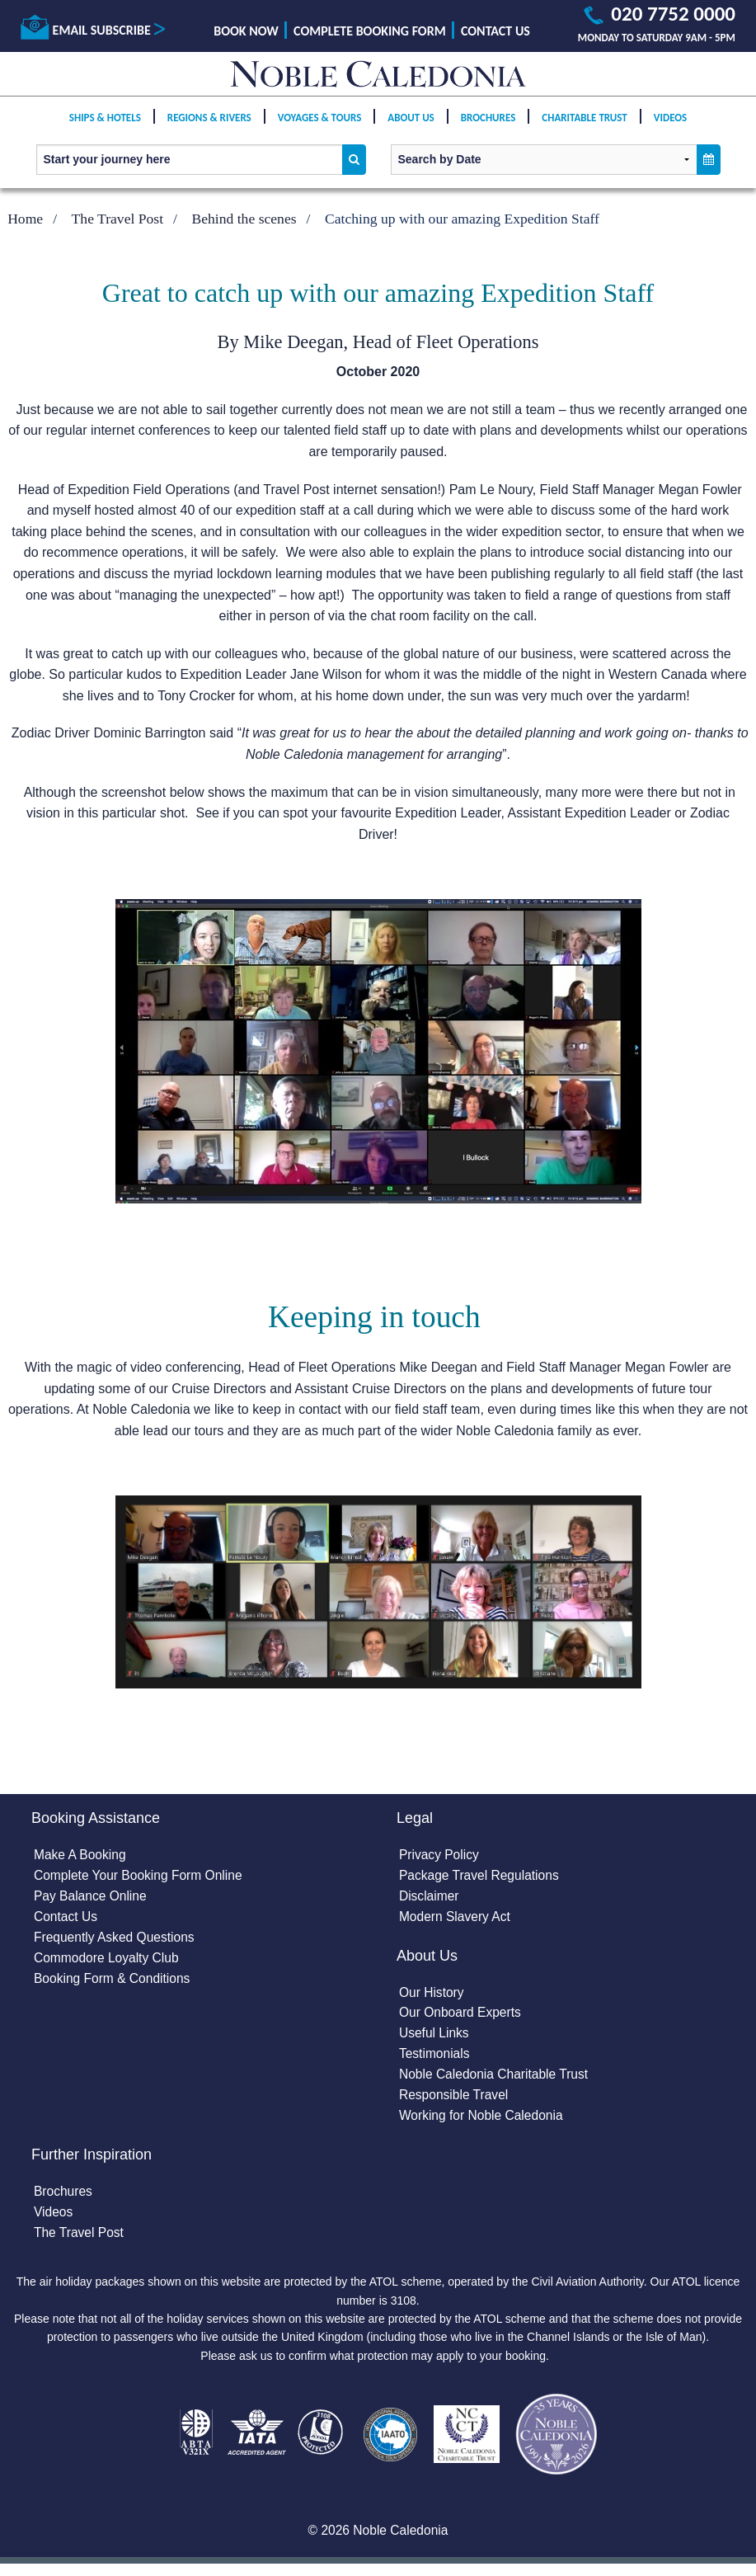 This screenshot has height=2576, width=756. What do you see at coordinates (108, 1961) in the screenshot?
I see `Commodore Loyalty Club` at bounding box center [108, 1961].